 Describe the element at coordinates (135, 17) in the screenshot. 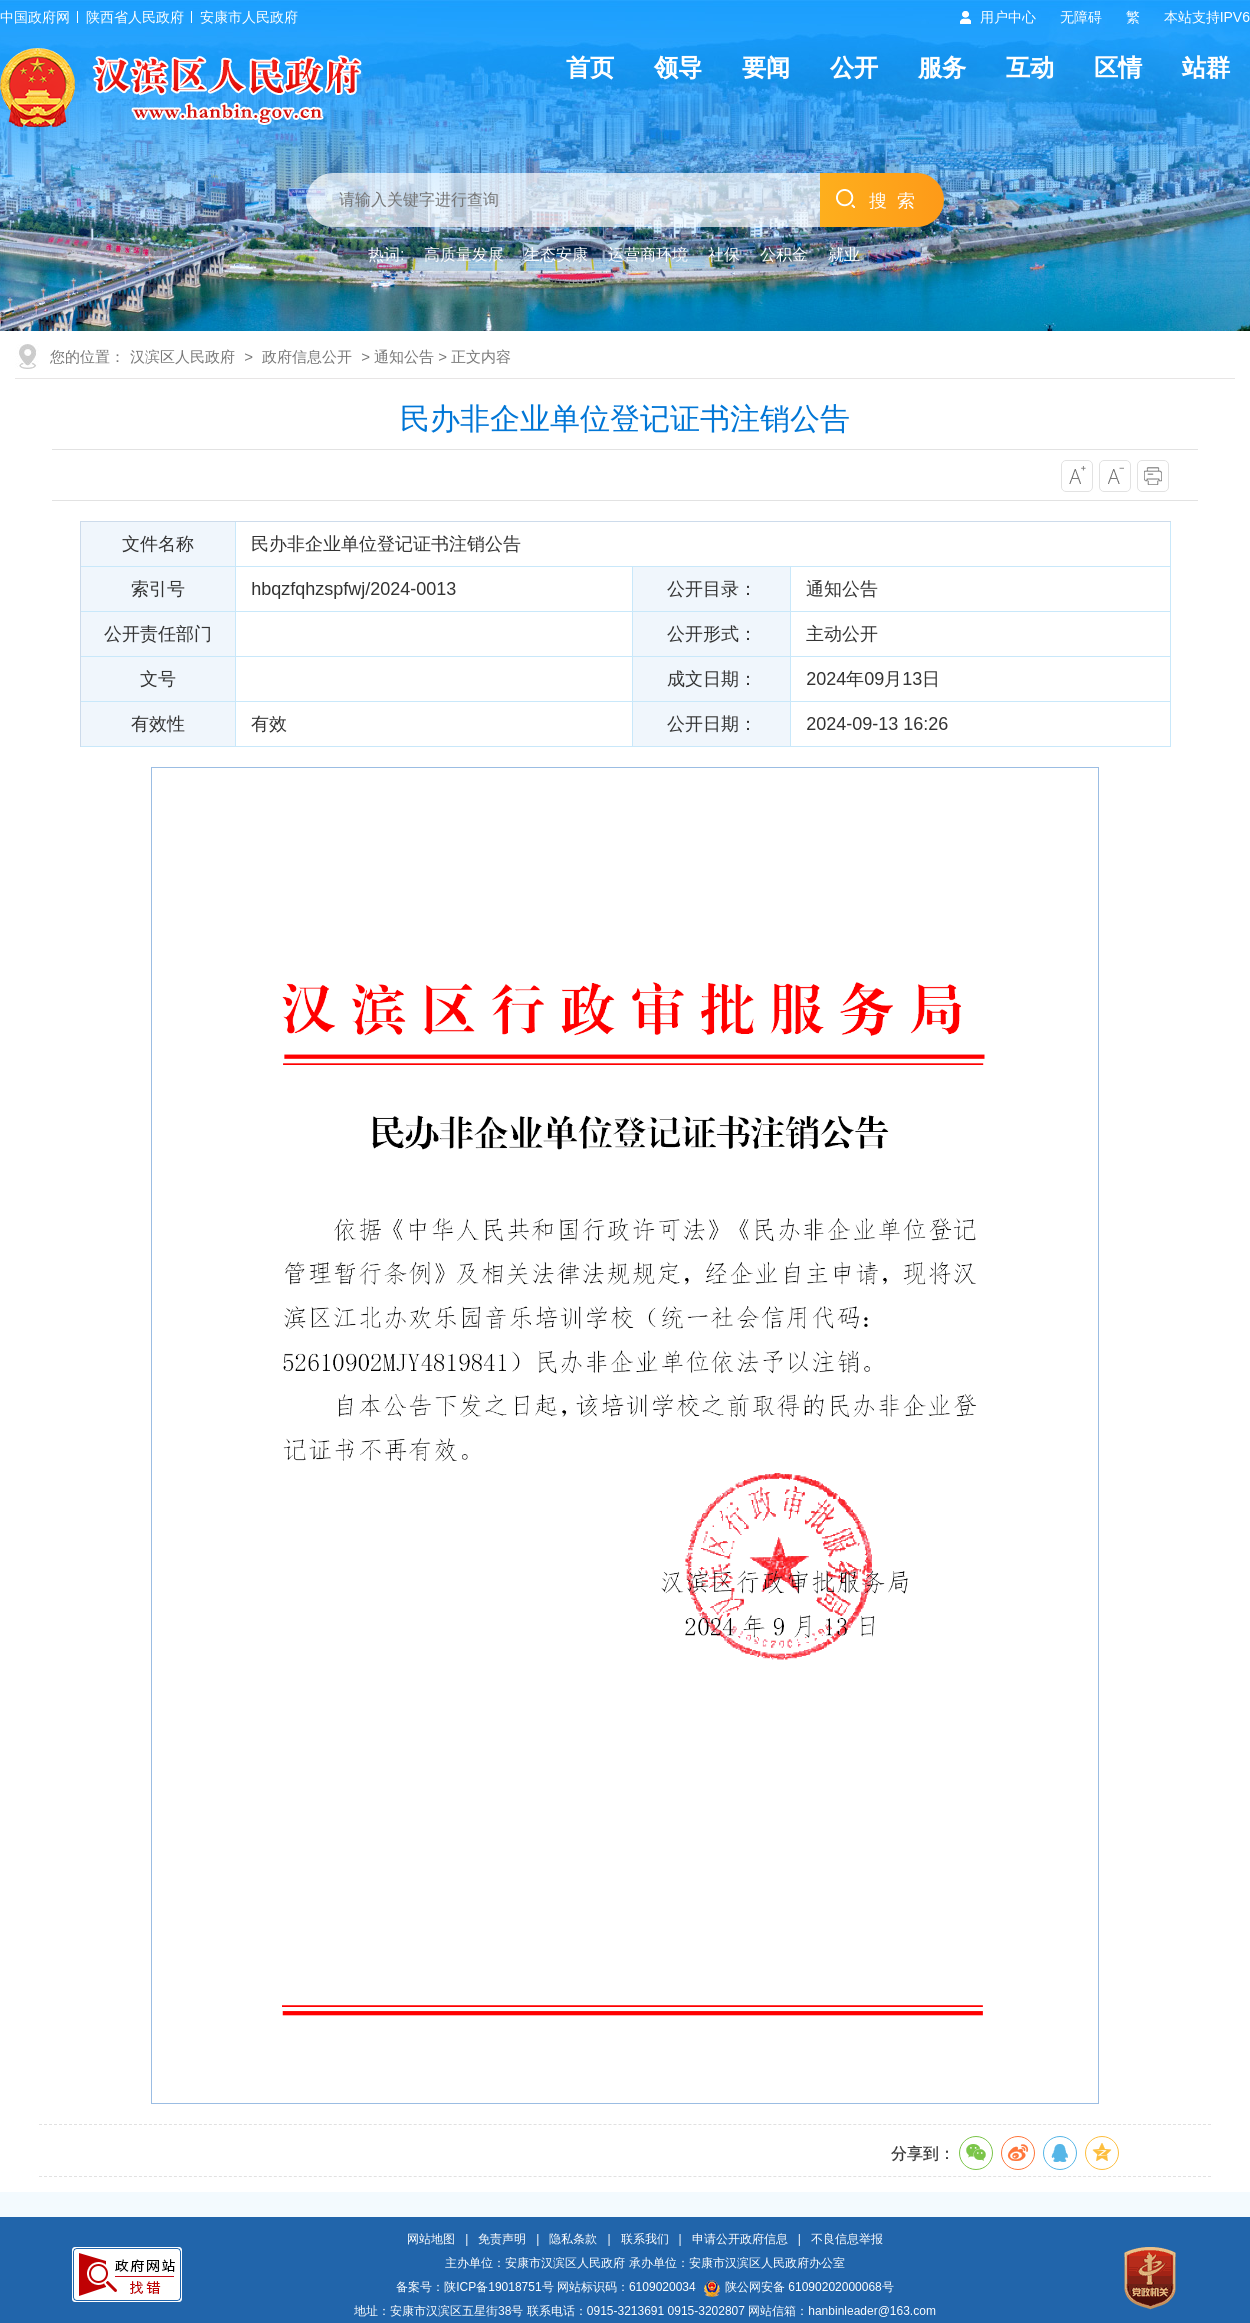

I see `陕西省人民政府` at that location.